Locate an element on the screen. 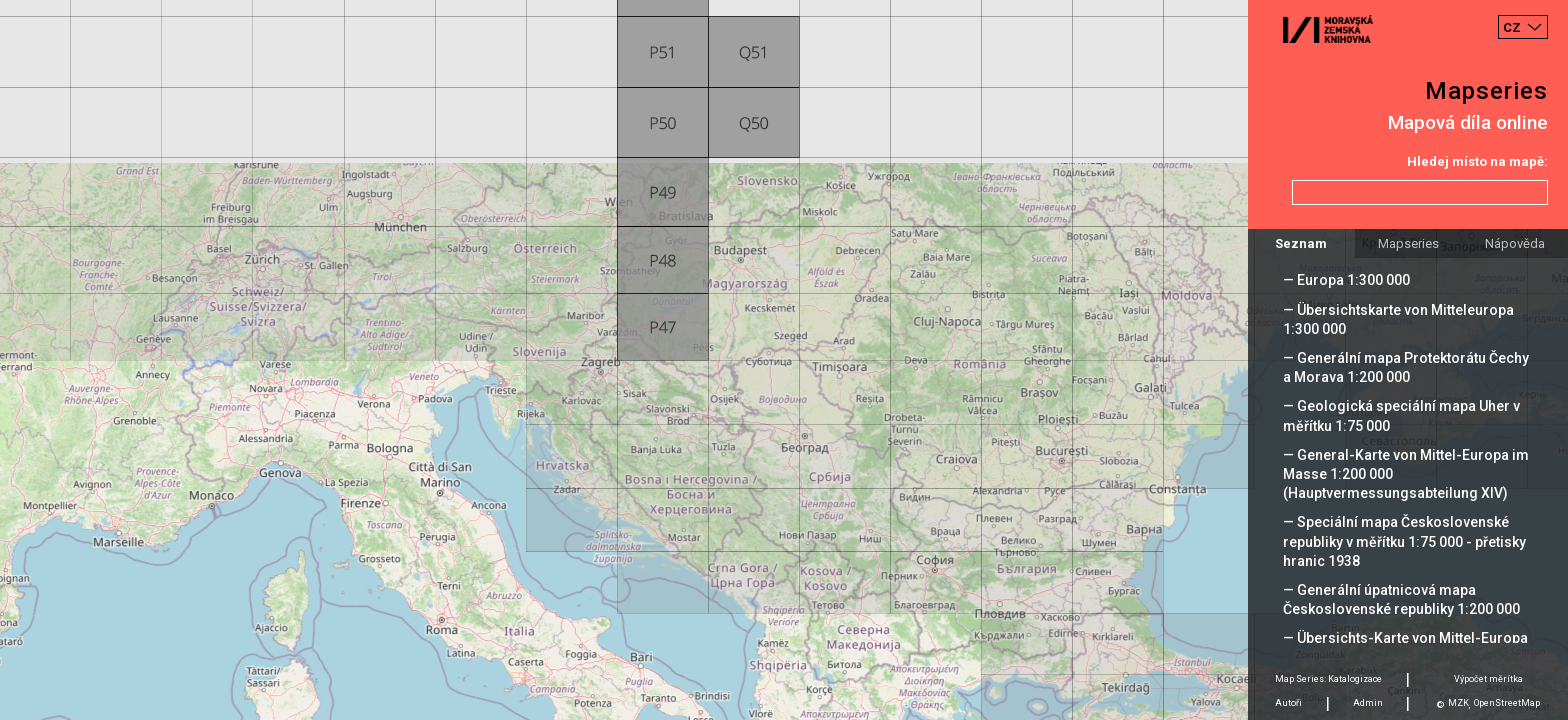 The height and width of the screenshot is (720, 1568). Autoři [tab] is located at coordinates (1288, 703).